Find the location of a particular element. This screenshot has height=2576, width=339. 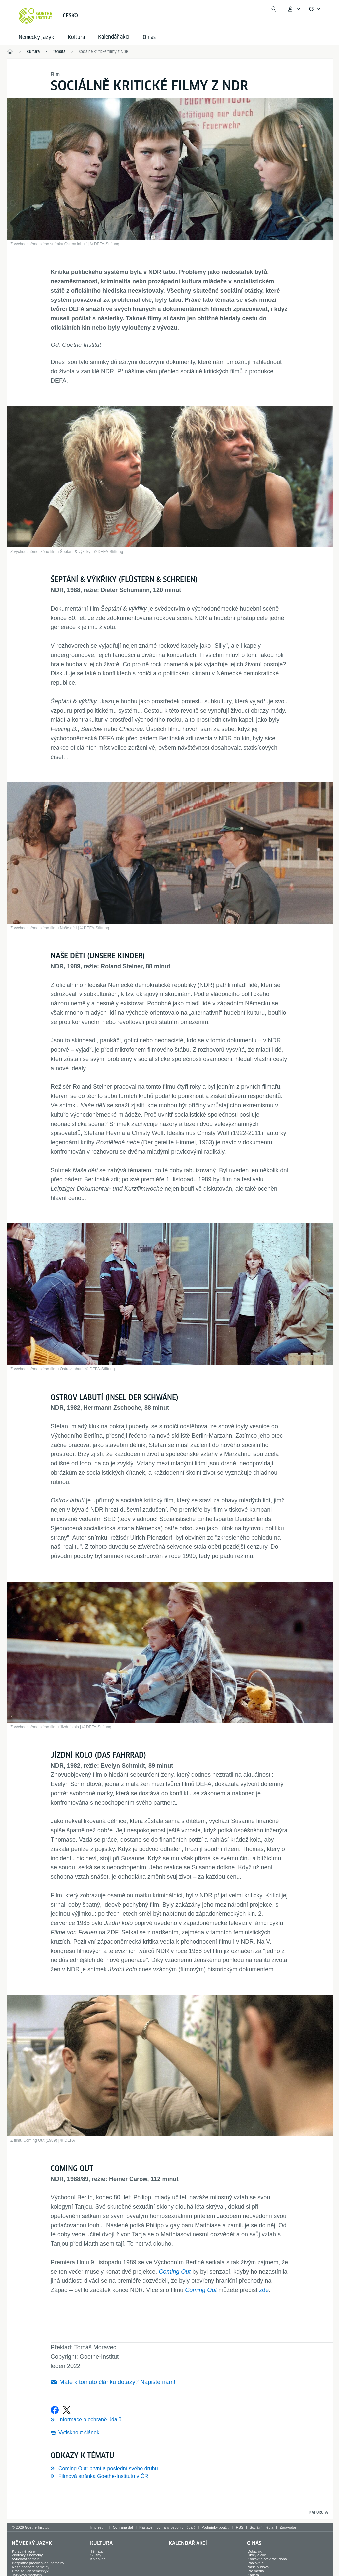

Německý jazyk is located at coordinates (36, 37).